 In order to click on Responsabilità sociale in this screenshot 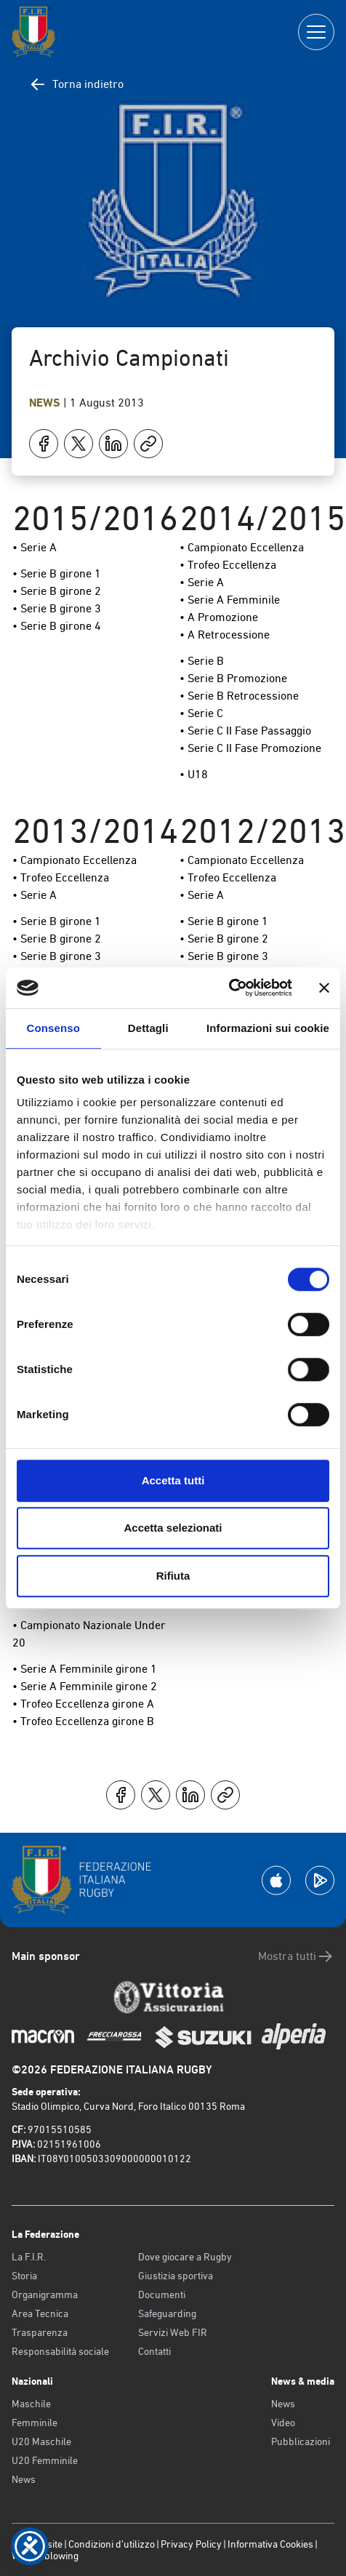, I will do `click(60, 2351)`.